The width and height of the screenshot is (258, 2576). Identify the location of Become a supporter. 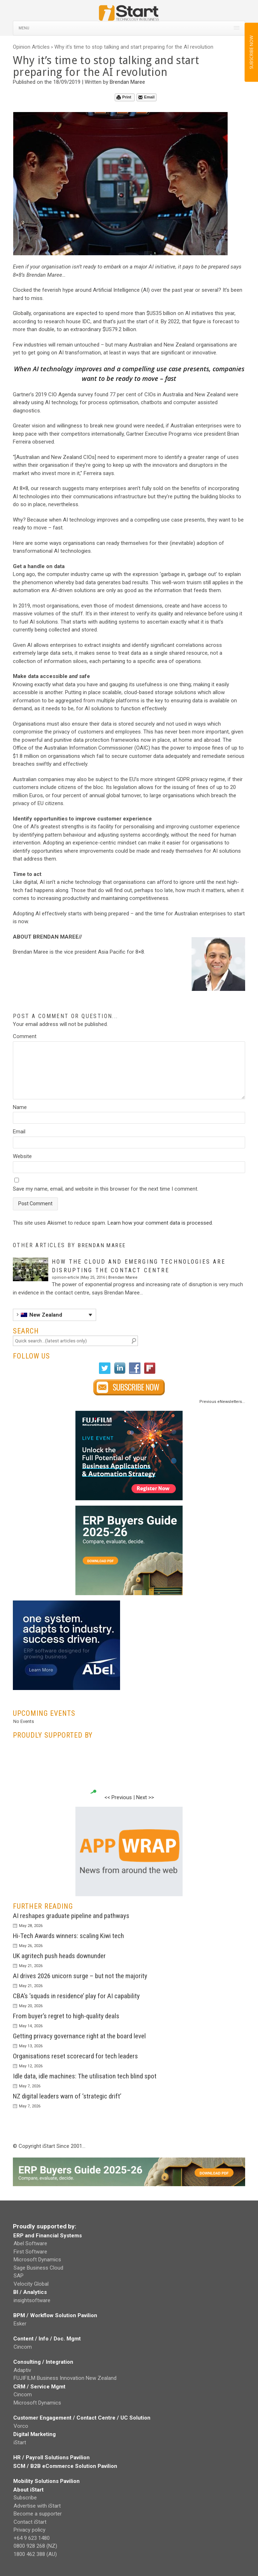
(38, 2513).